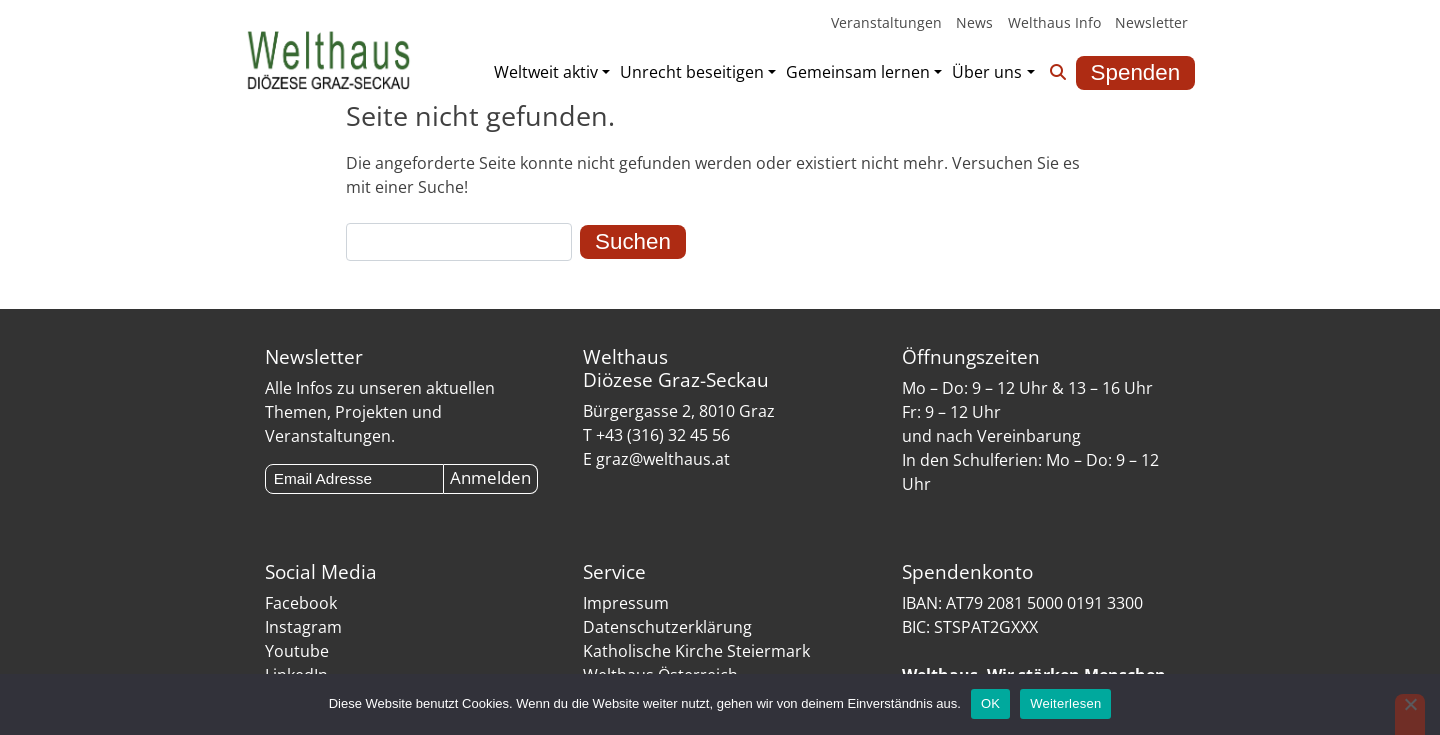  I want to click on Spenden, so click(1136, 72).